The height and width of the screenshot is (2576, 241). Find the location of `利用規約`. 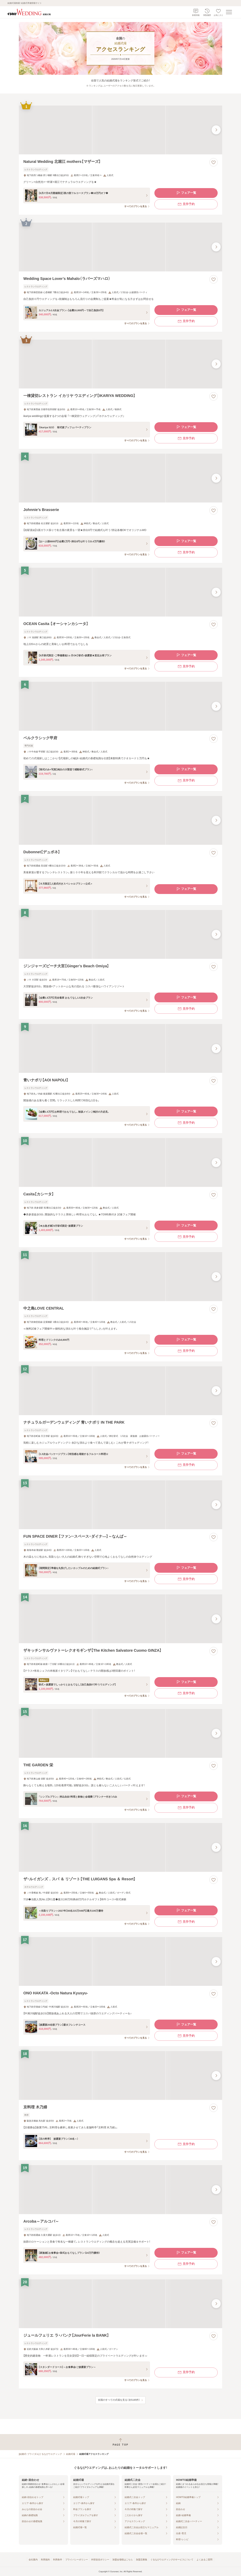

利用規約 is located at coordinates (45, 2559).